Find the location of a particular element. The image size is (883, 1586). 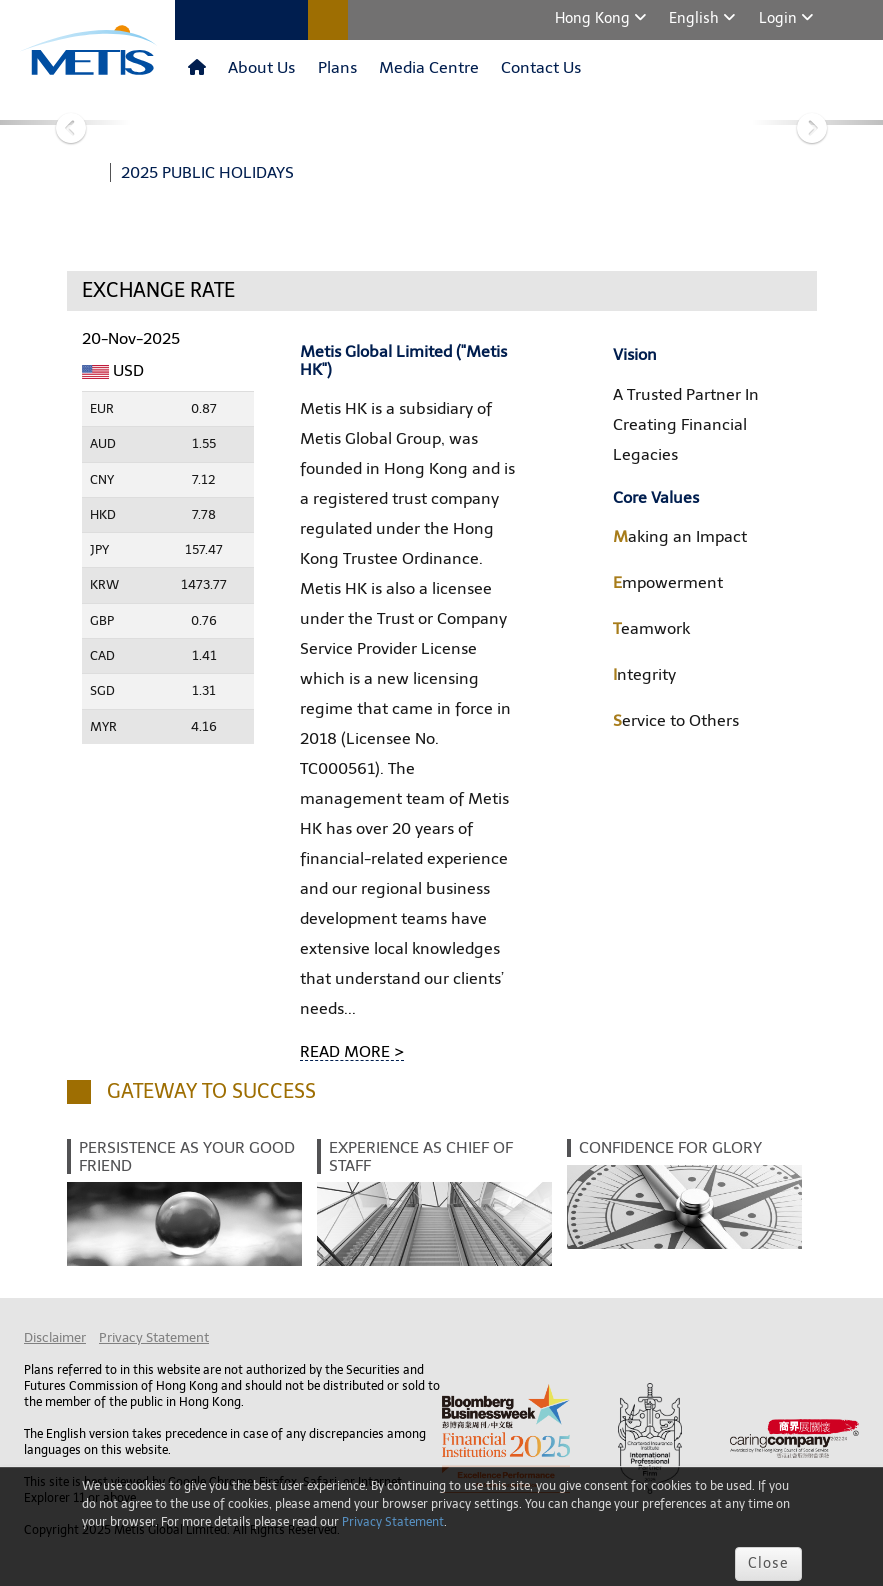

Media Centre is located at coordinates (429, 67).